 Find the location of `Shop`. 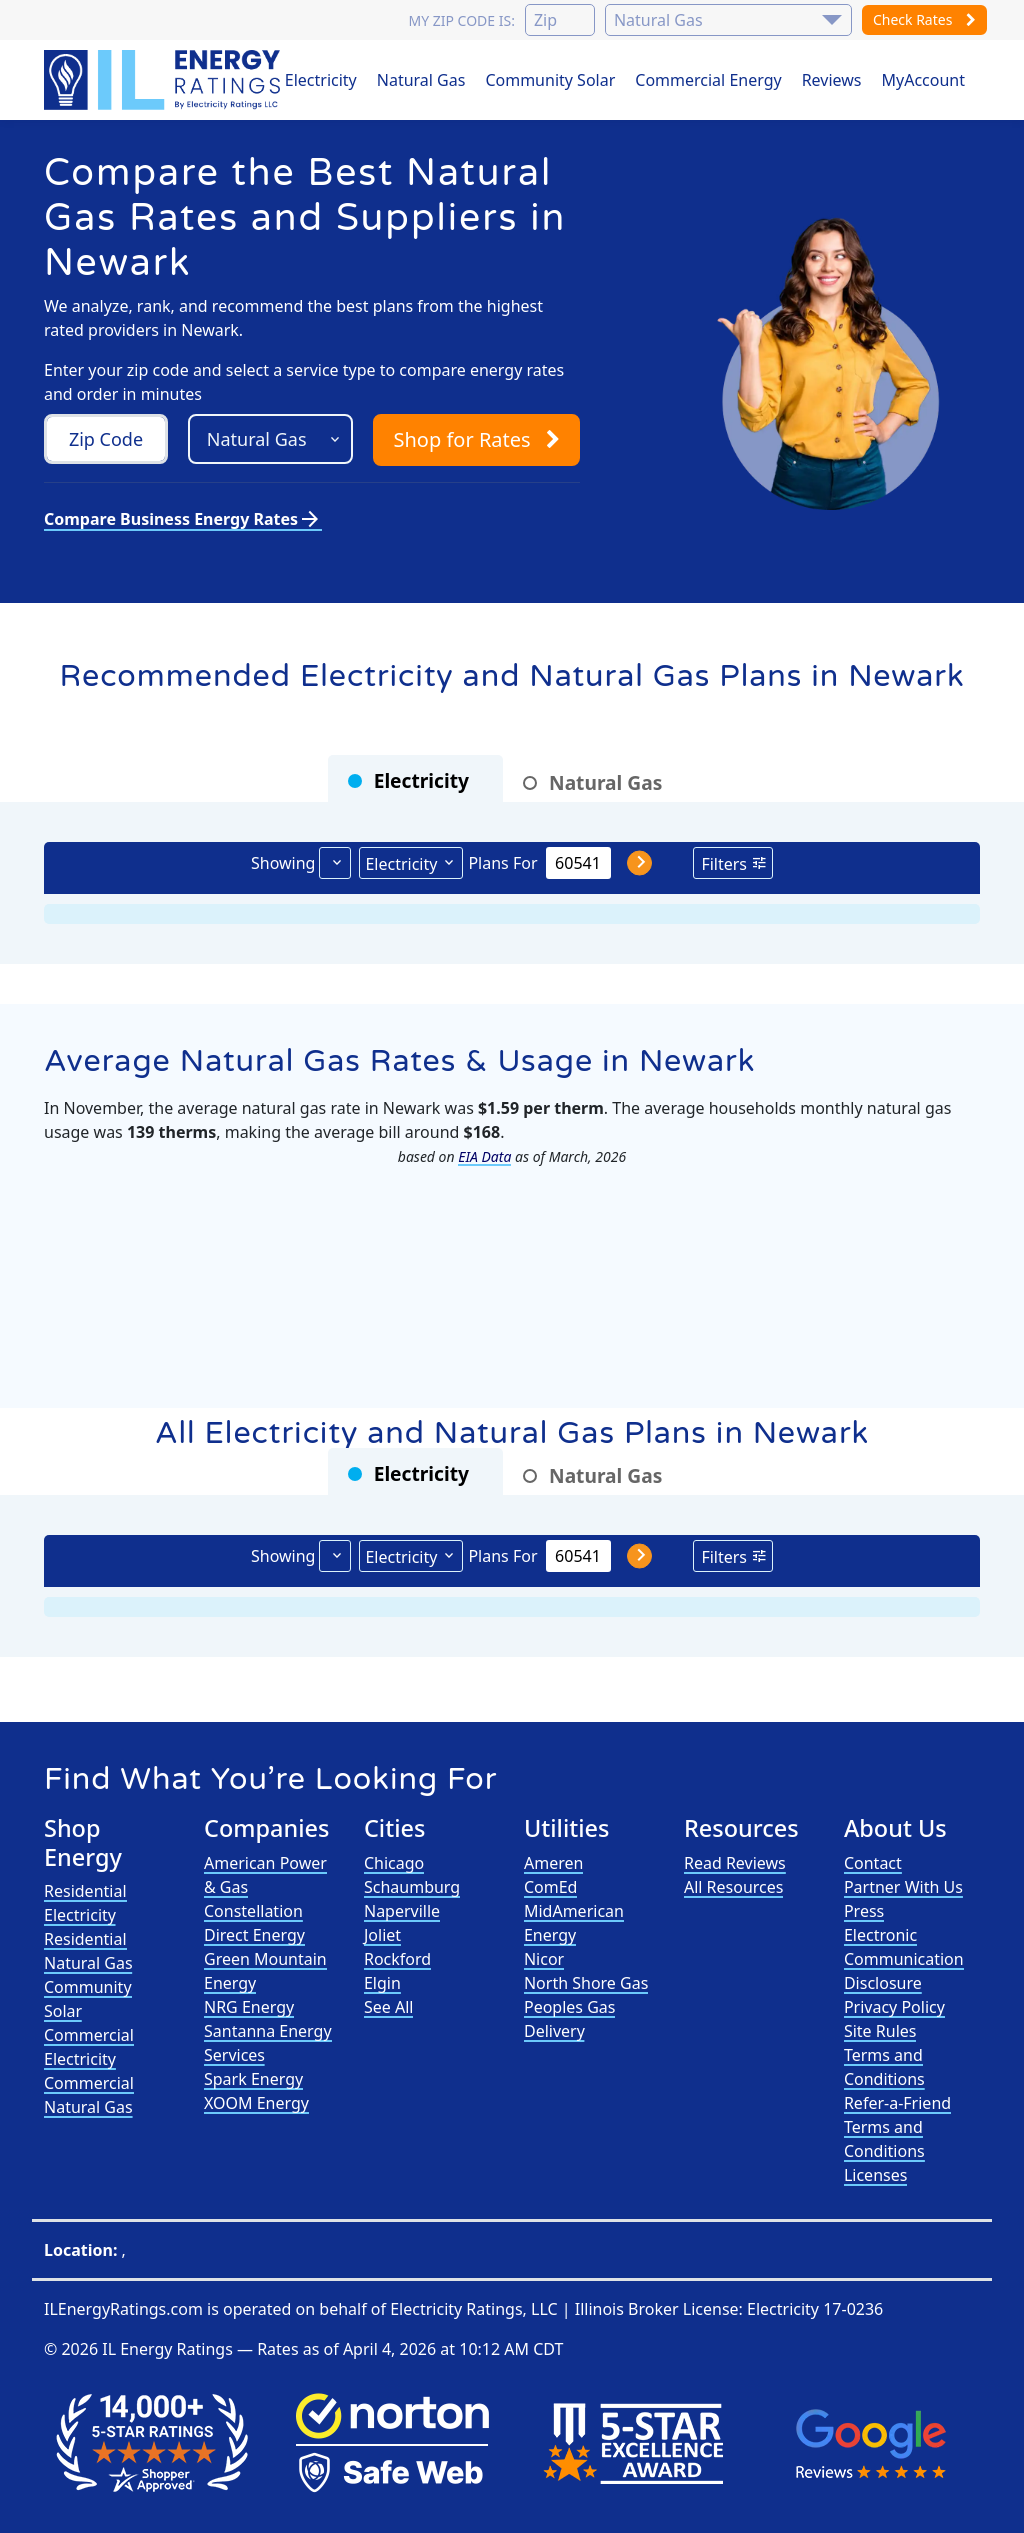

Shop is located at coordinates (476, 439).